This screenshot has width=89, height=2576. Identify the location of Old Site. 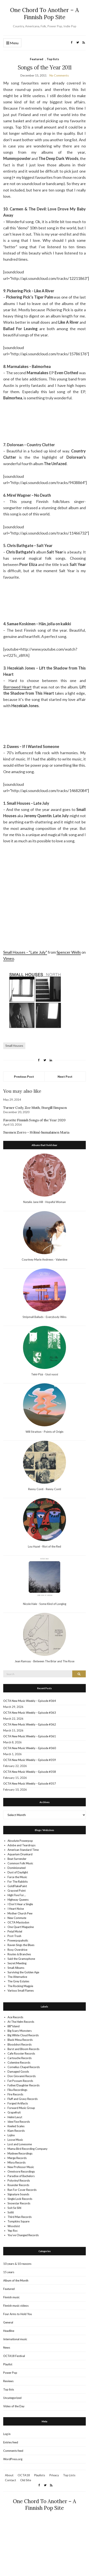
(25, 2480).